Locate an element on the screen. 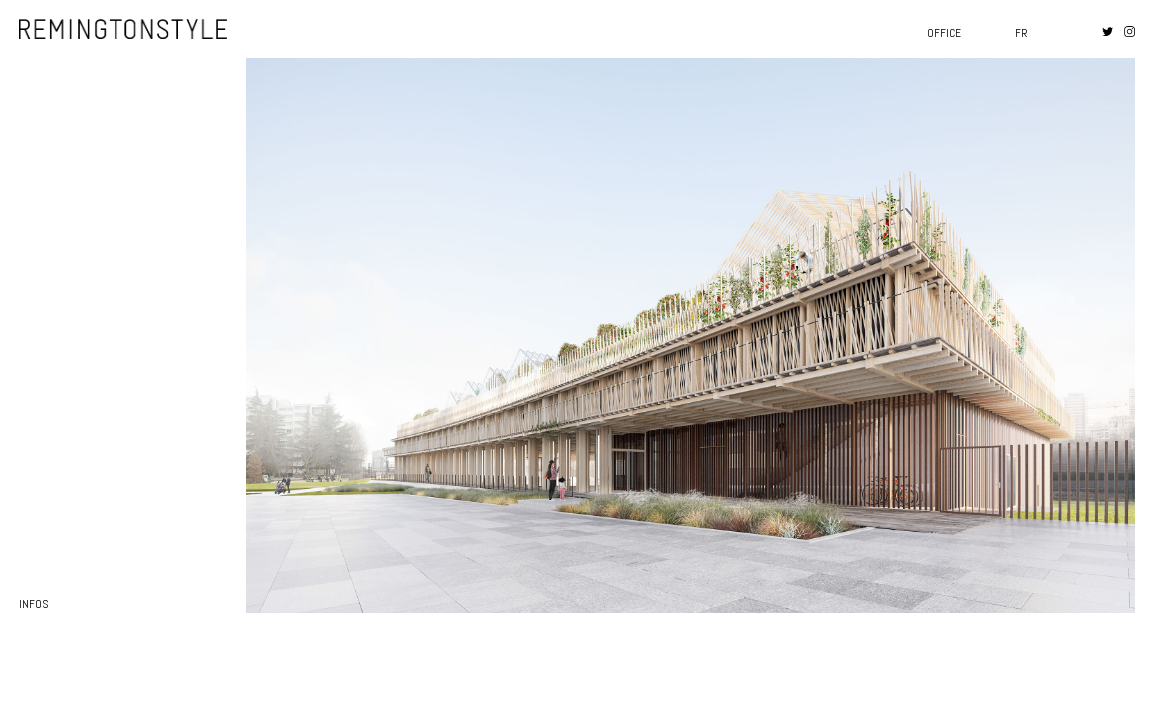 The image size is (1154, 720). fr is located at coordinates (1021, 33).